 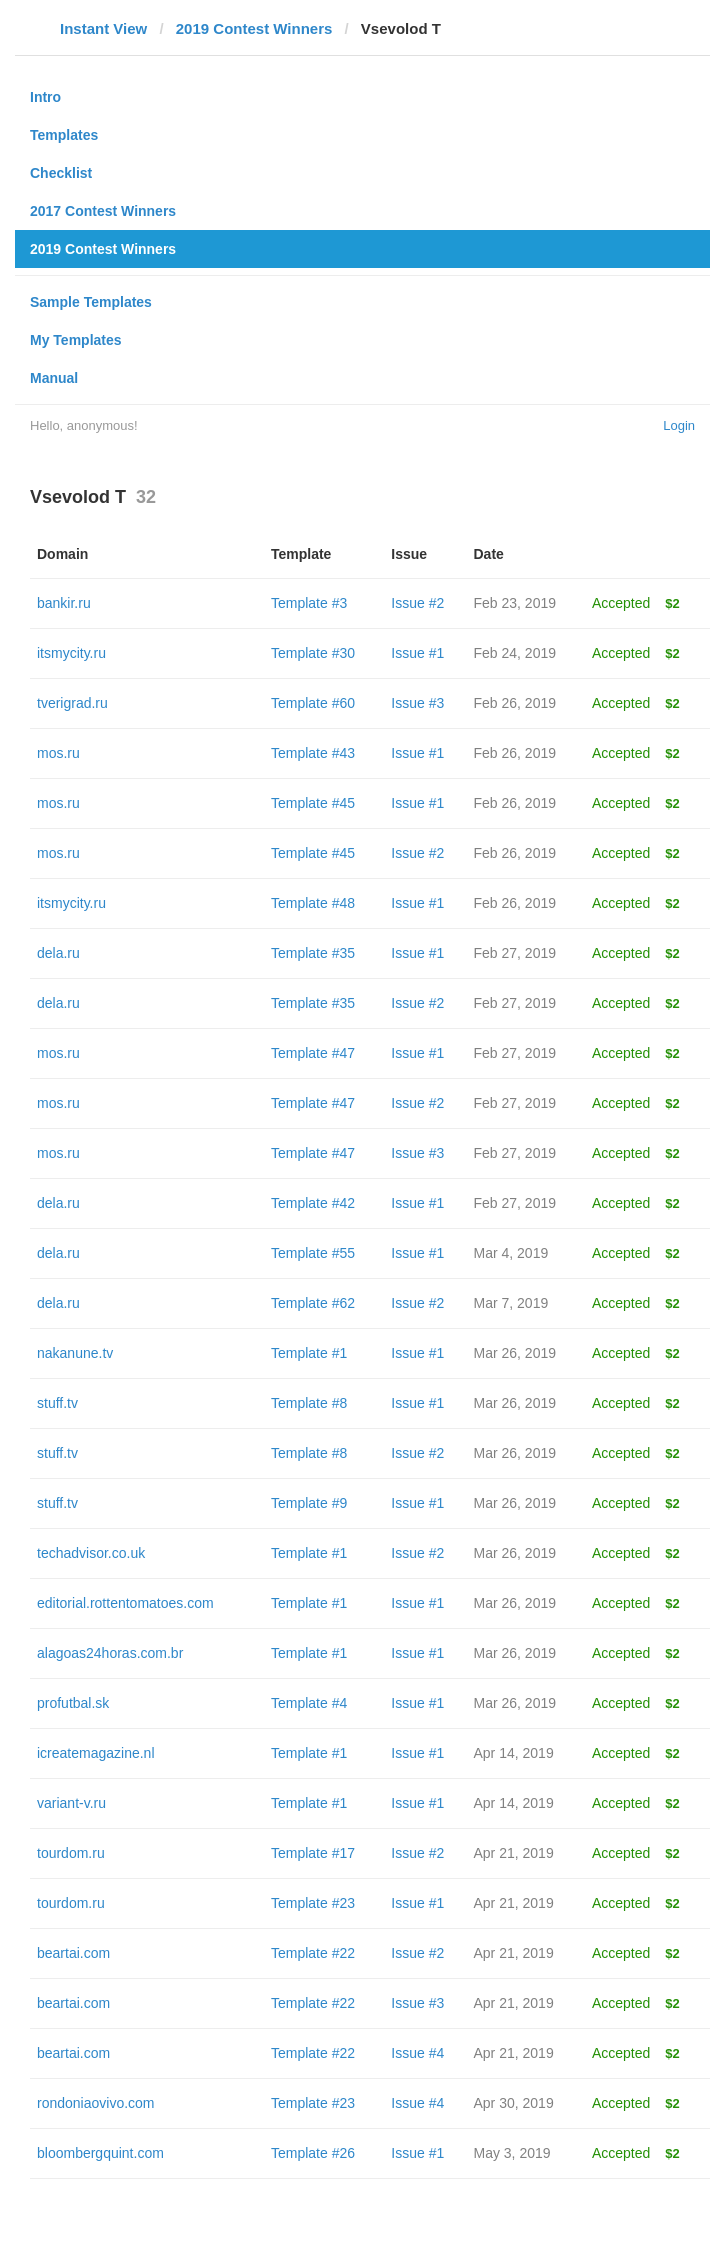 What do you see at coordinates (72, 703) in the screenshot?
I see `tverigrad.ru` at bounding box center [72, 703].